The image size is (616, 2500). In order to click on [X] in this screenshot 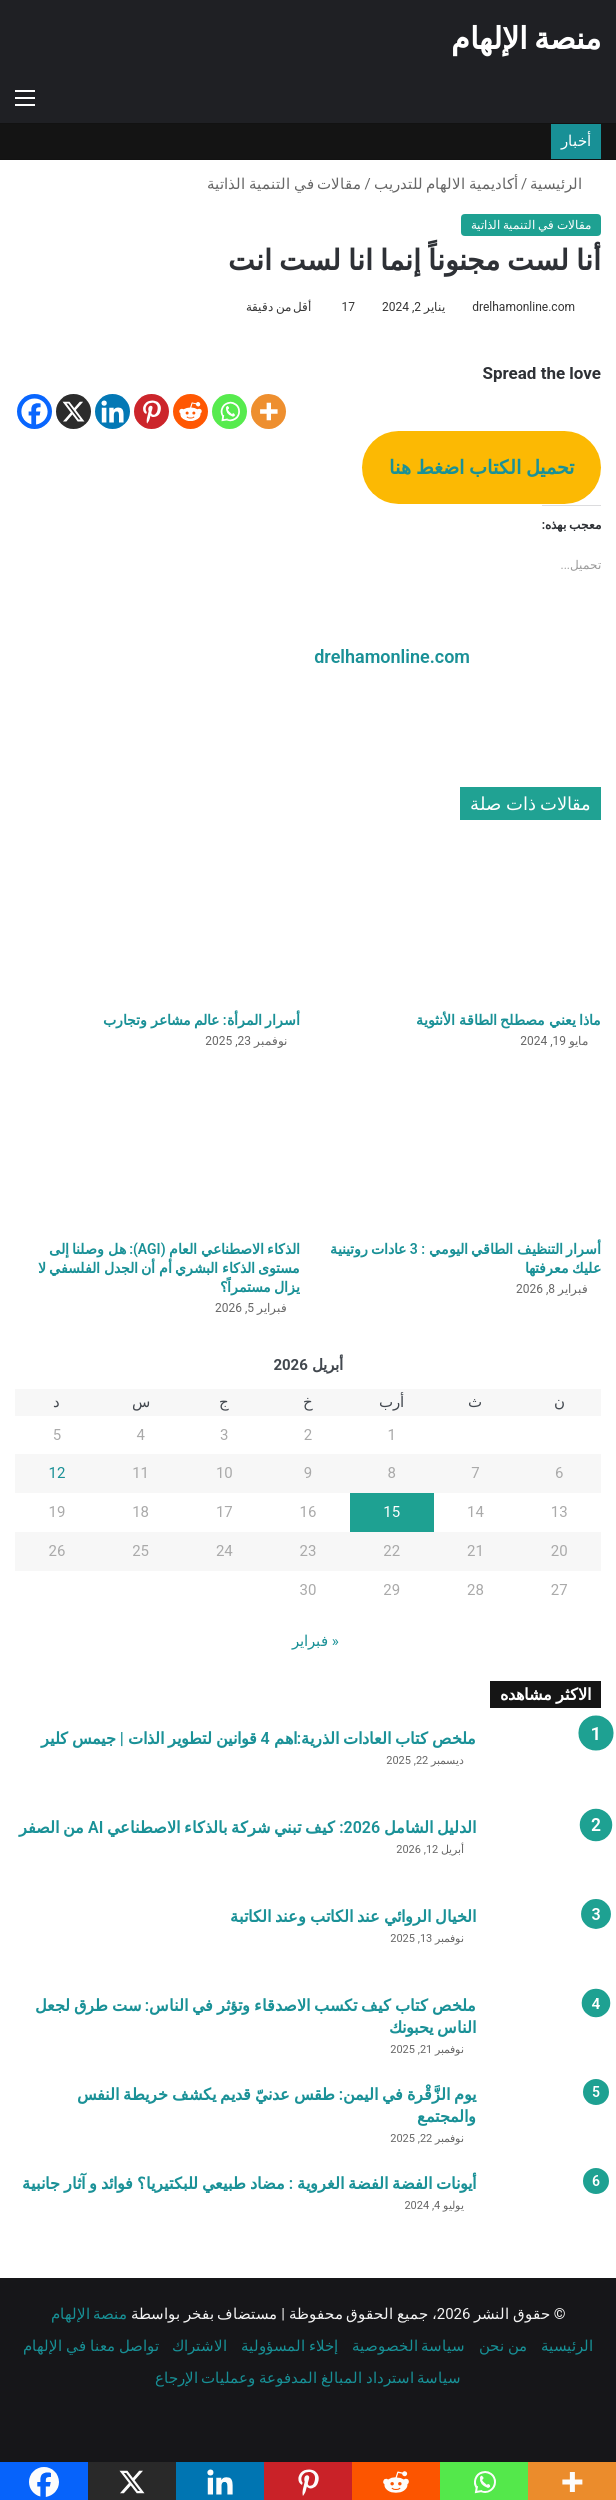, I will do `click(73, 411)`.